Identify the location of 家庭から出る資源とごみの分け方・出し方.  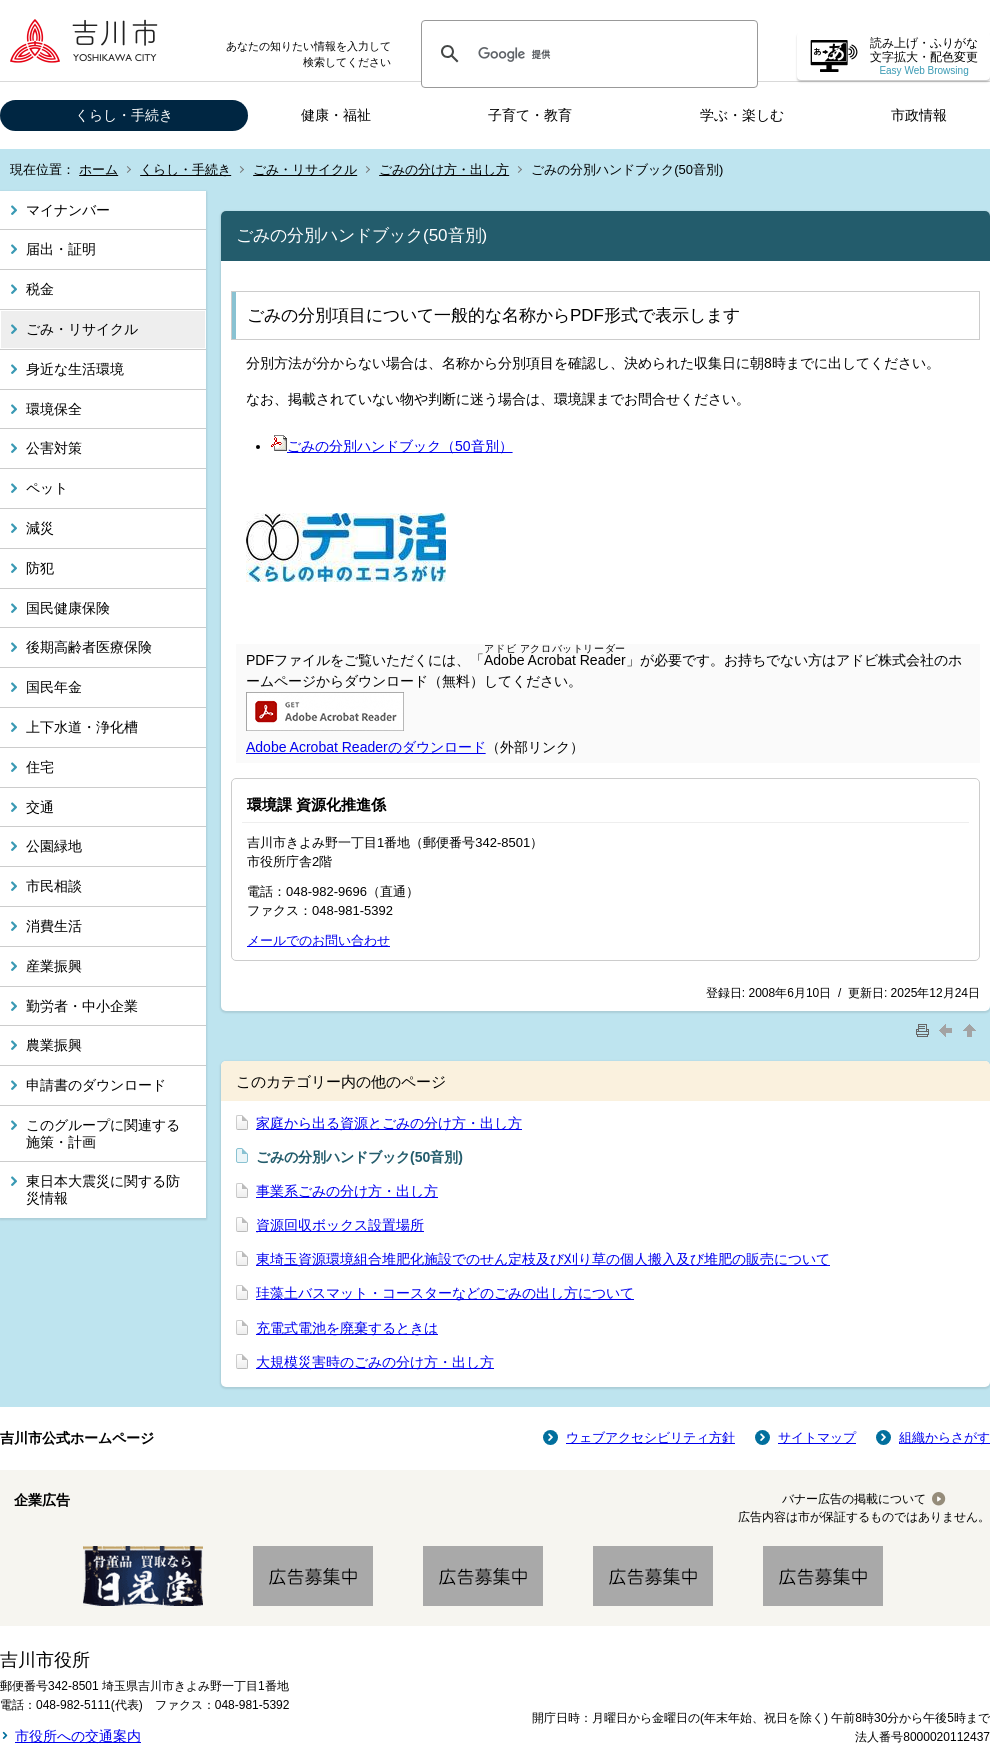
(389, 1123).